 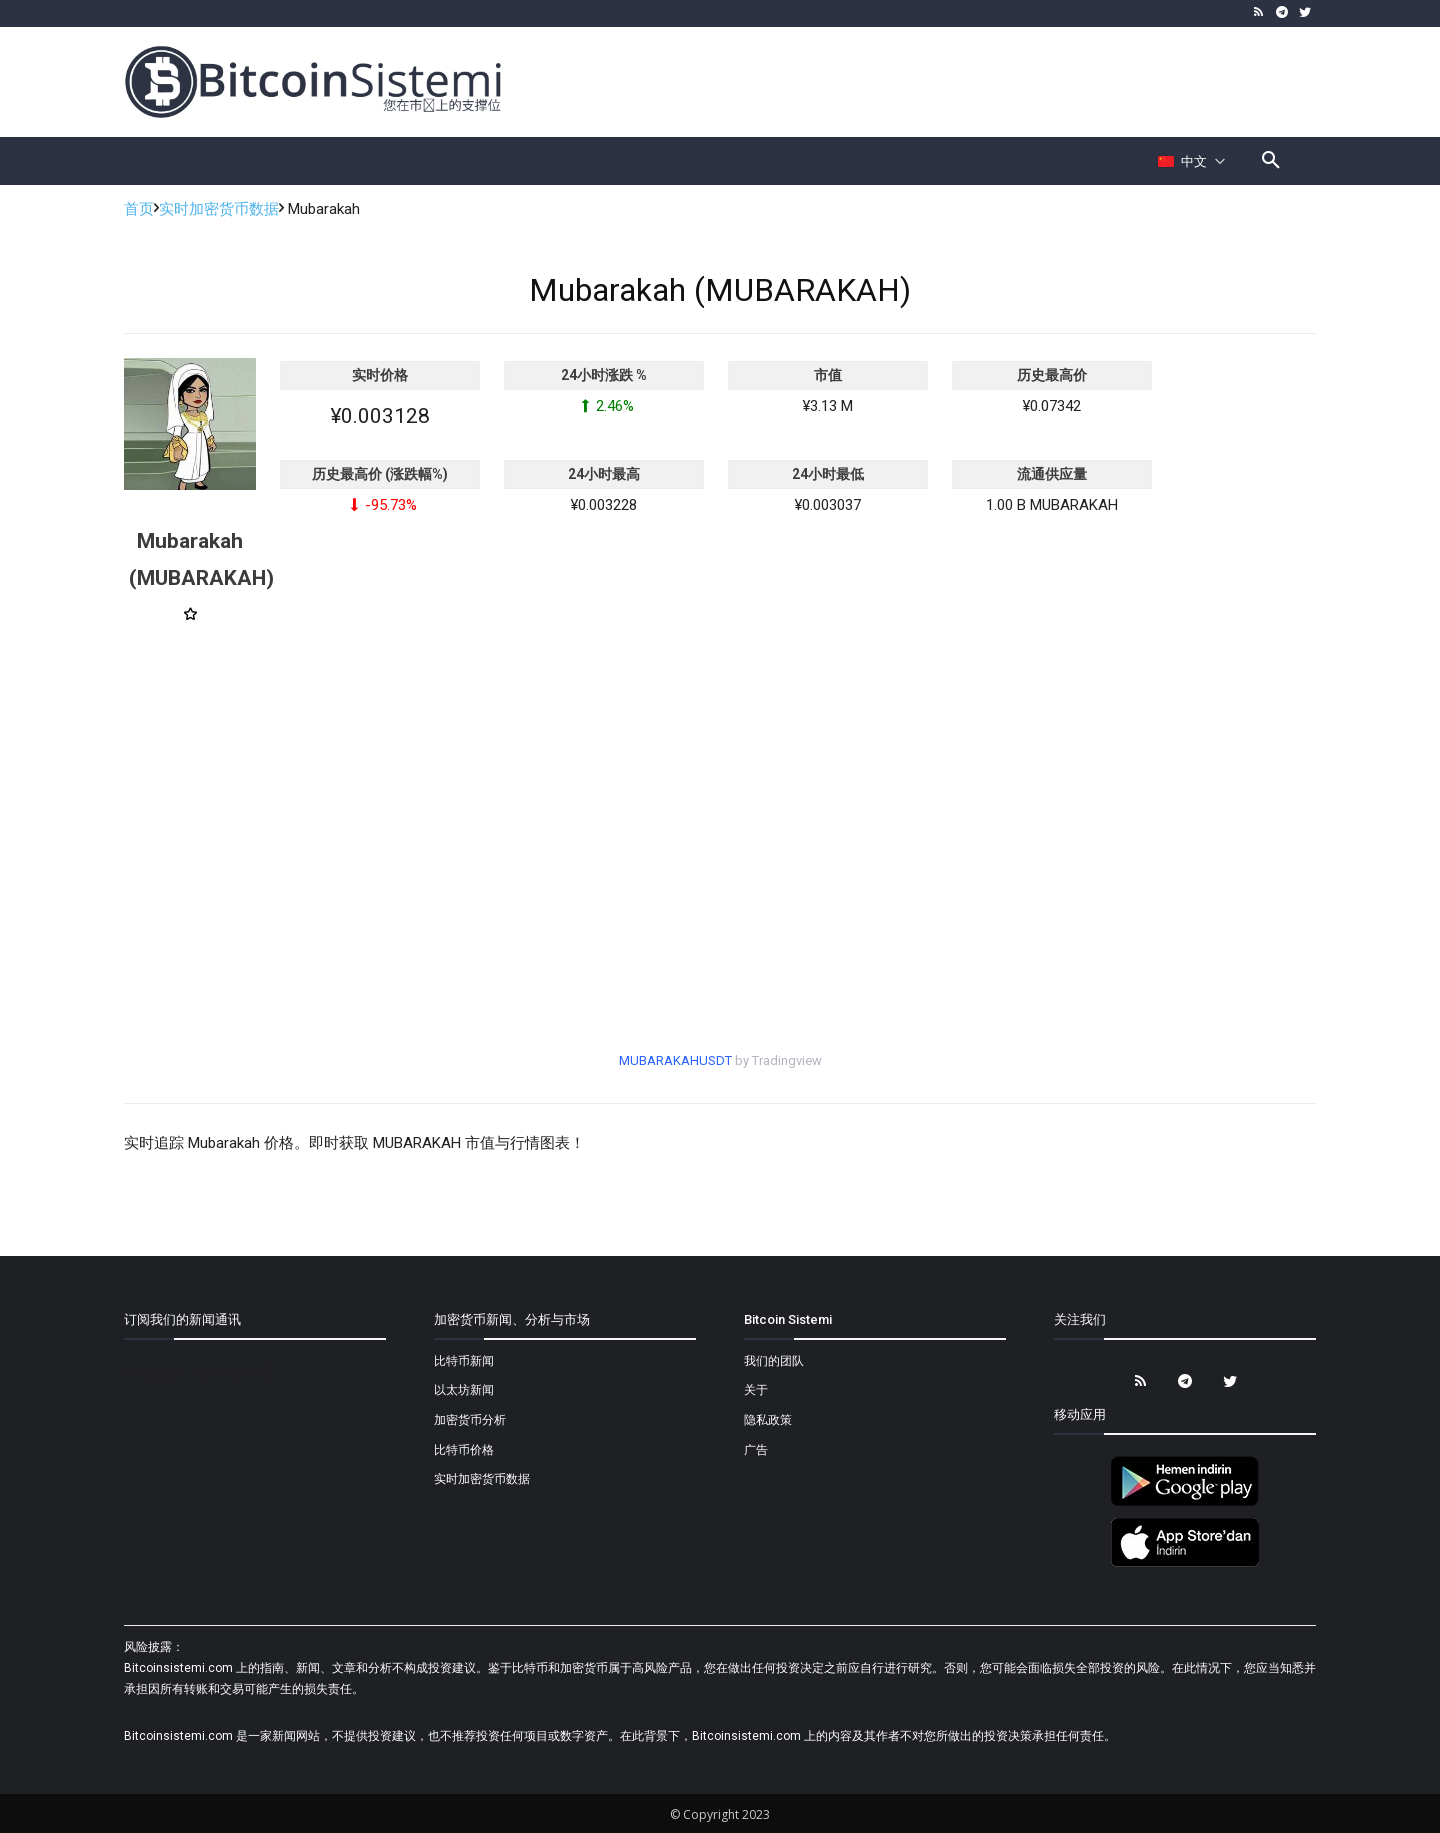 I want to click on 以太坊新闻, so click(x=464, y=1390).